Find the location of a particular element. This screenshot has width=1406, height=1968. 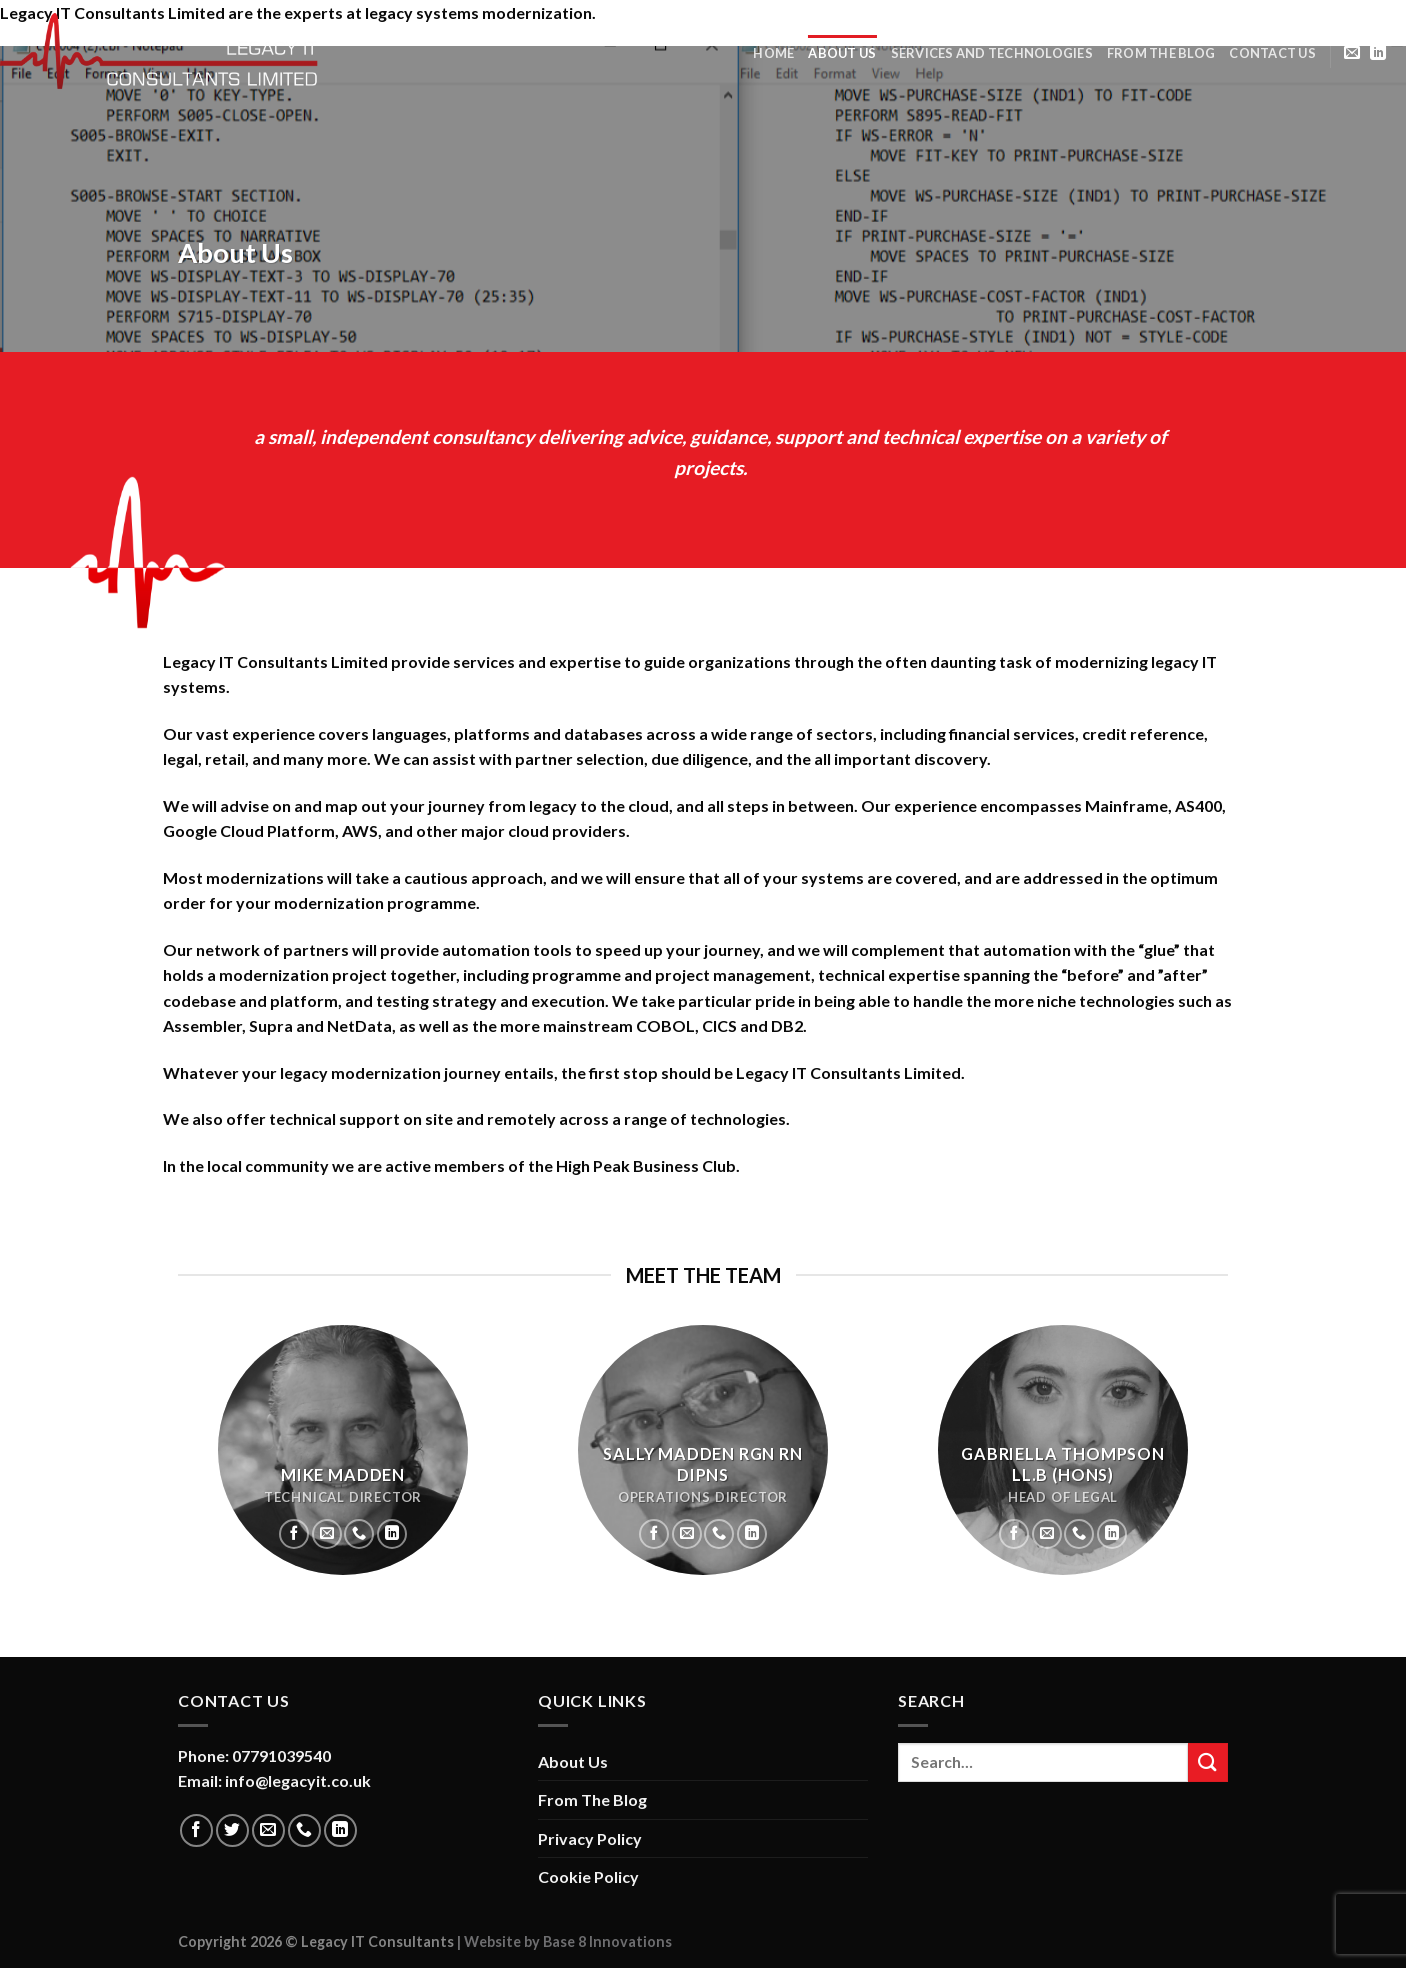

Services and Technologies is located at coordinates (992, 53).